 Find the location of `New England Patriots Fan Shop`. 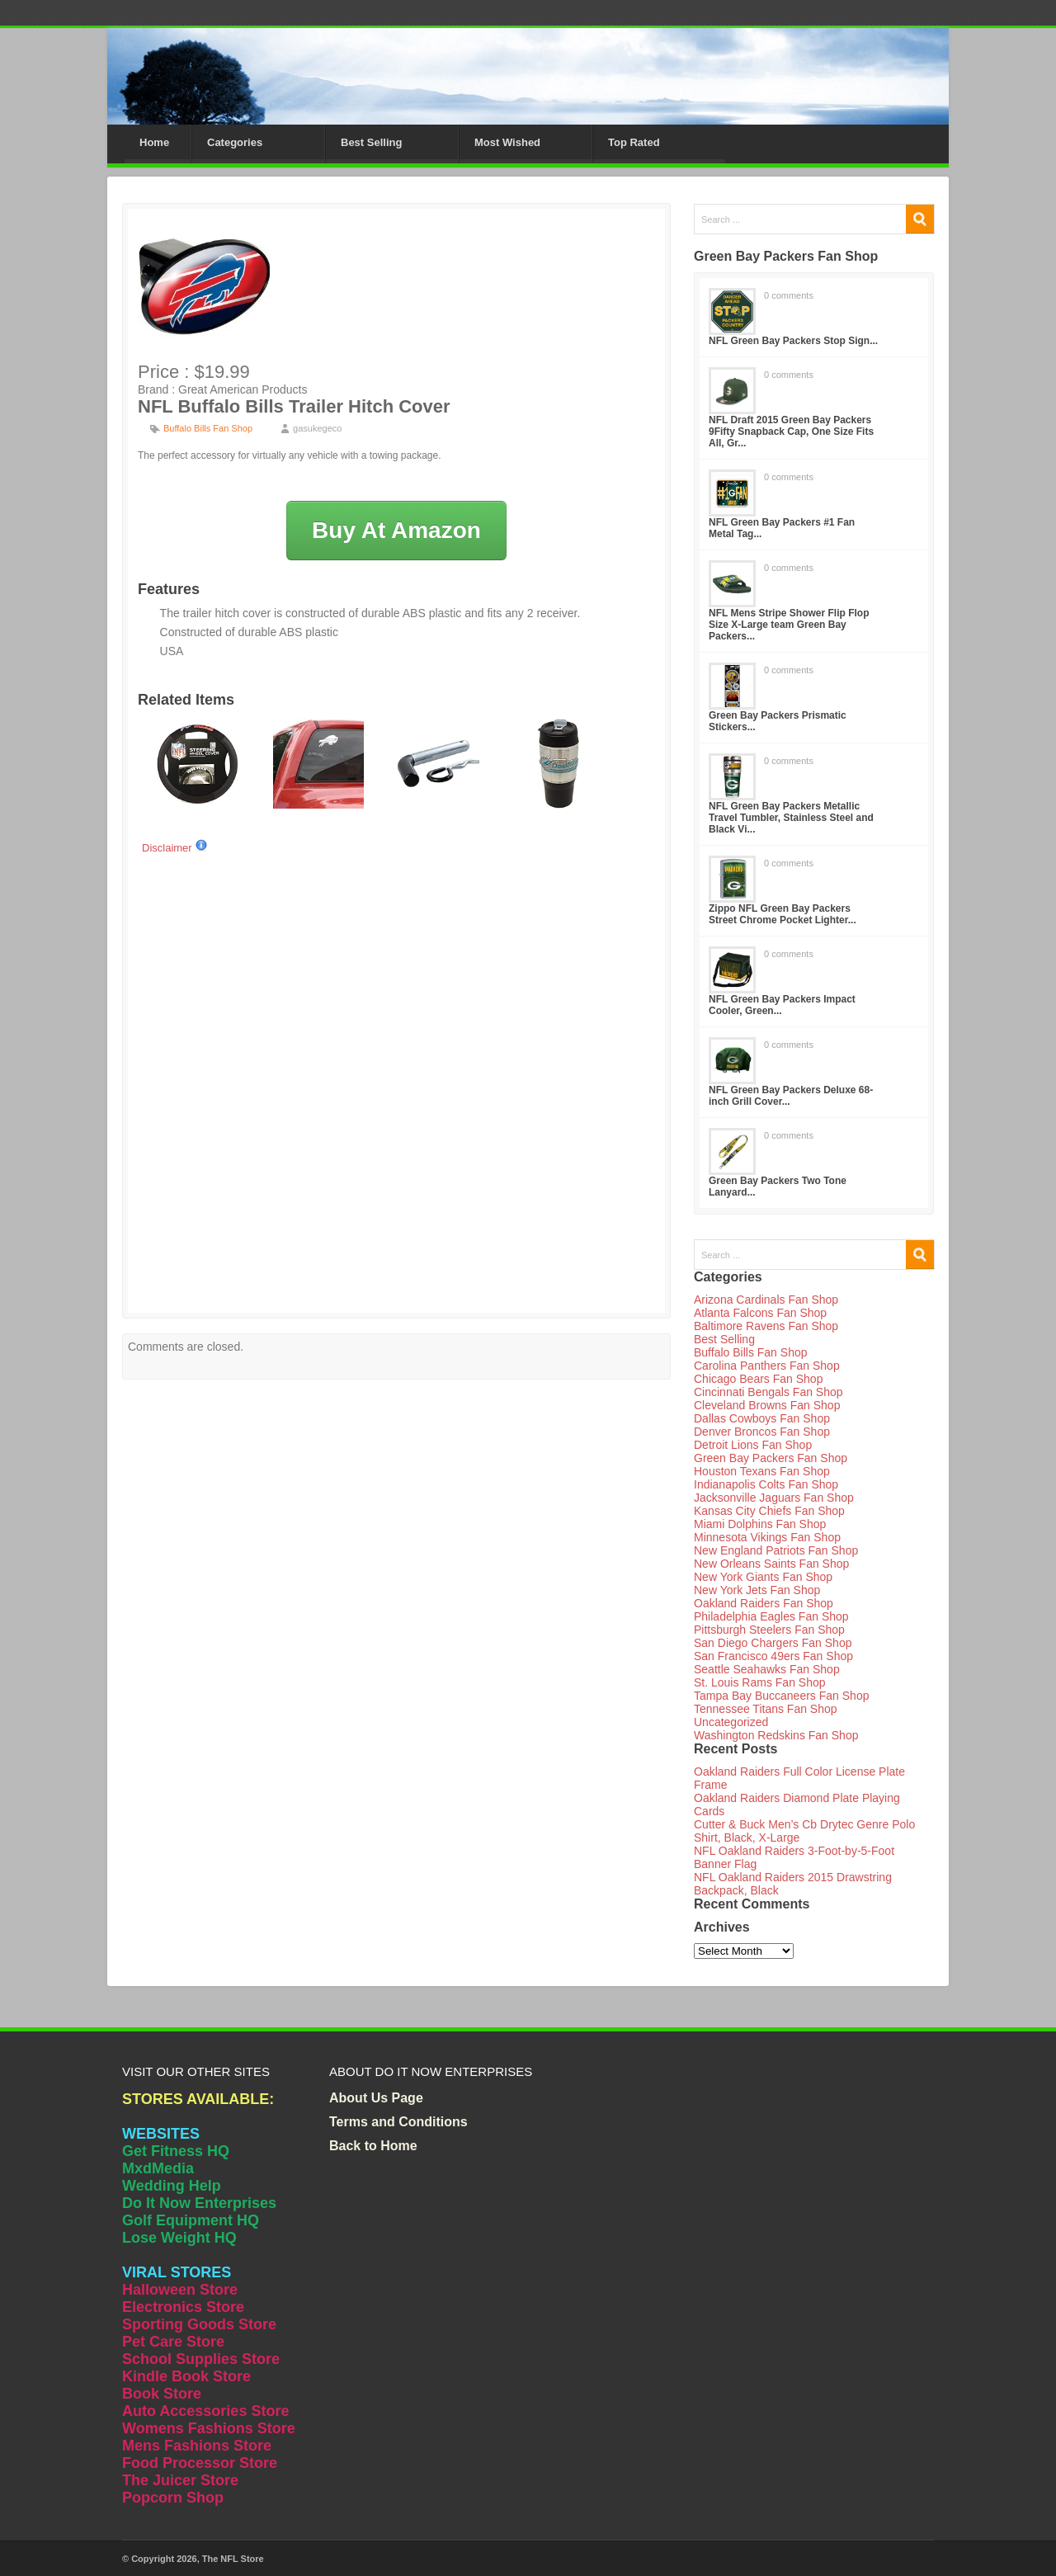

New England Patriots Fan Shop is located at coordinates (776, 1550).